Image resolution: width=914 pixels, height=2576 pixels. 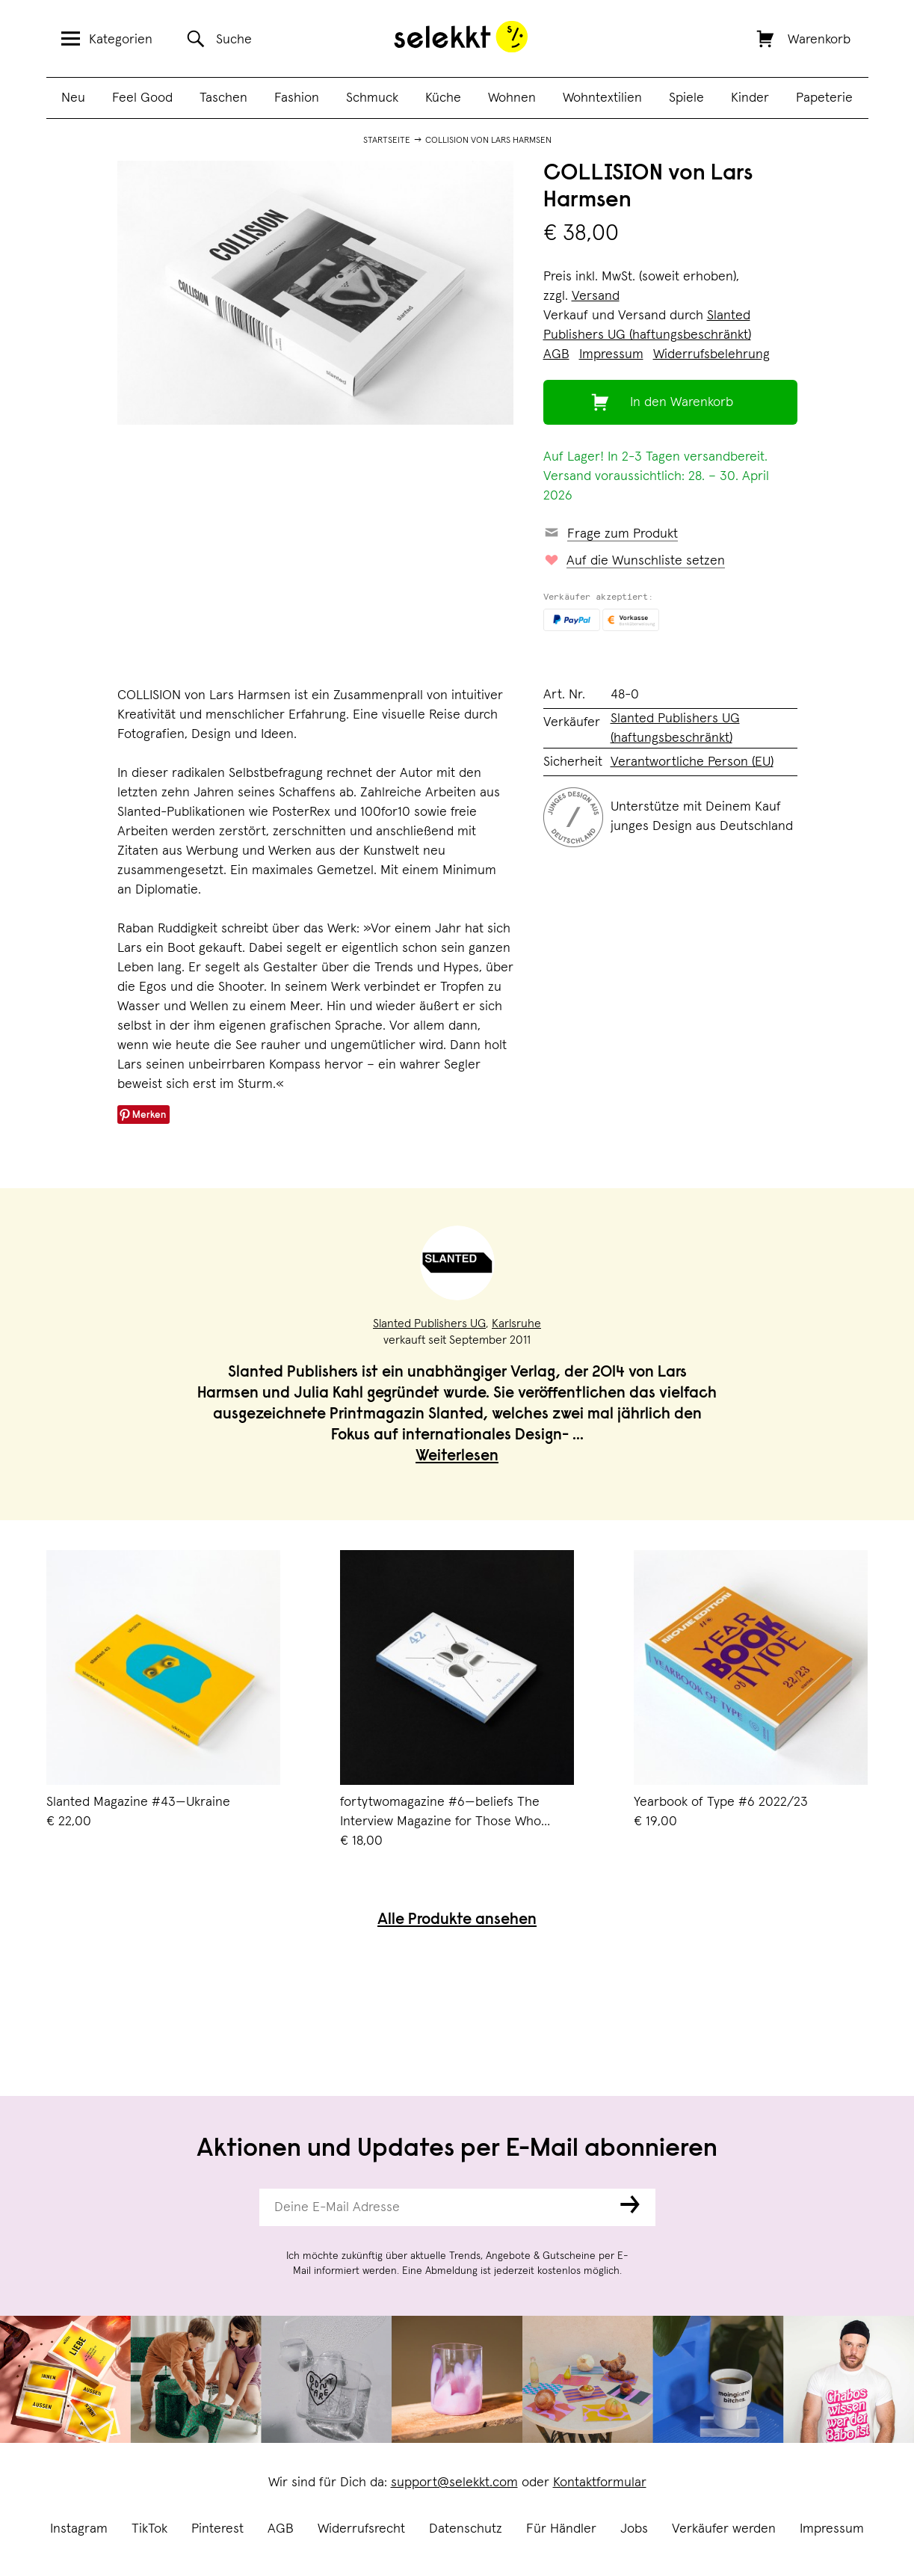 I want to click on Wohntextilien, so click(x=602, y=98).